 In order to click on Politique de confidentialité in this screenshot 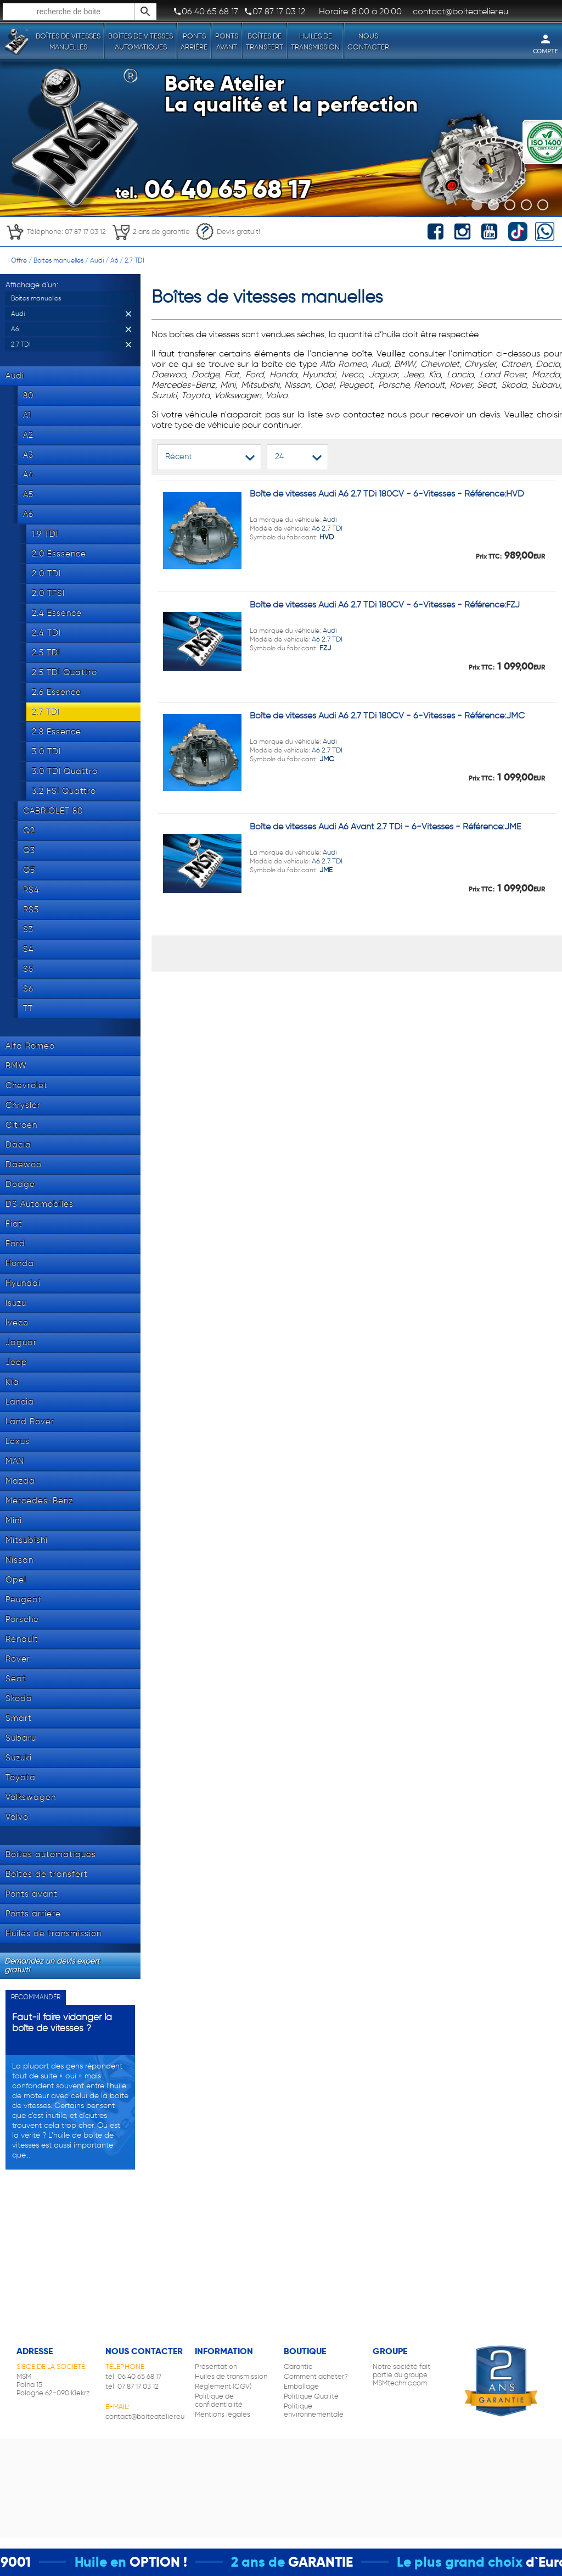, I will do `click(219, 2400)`.